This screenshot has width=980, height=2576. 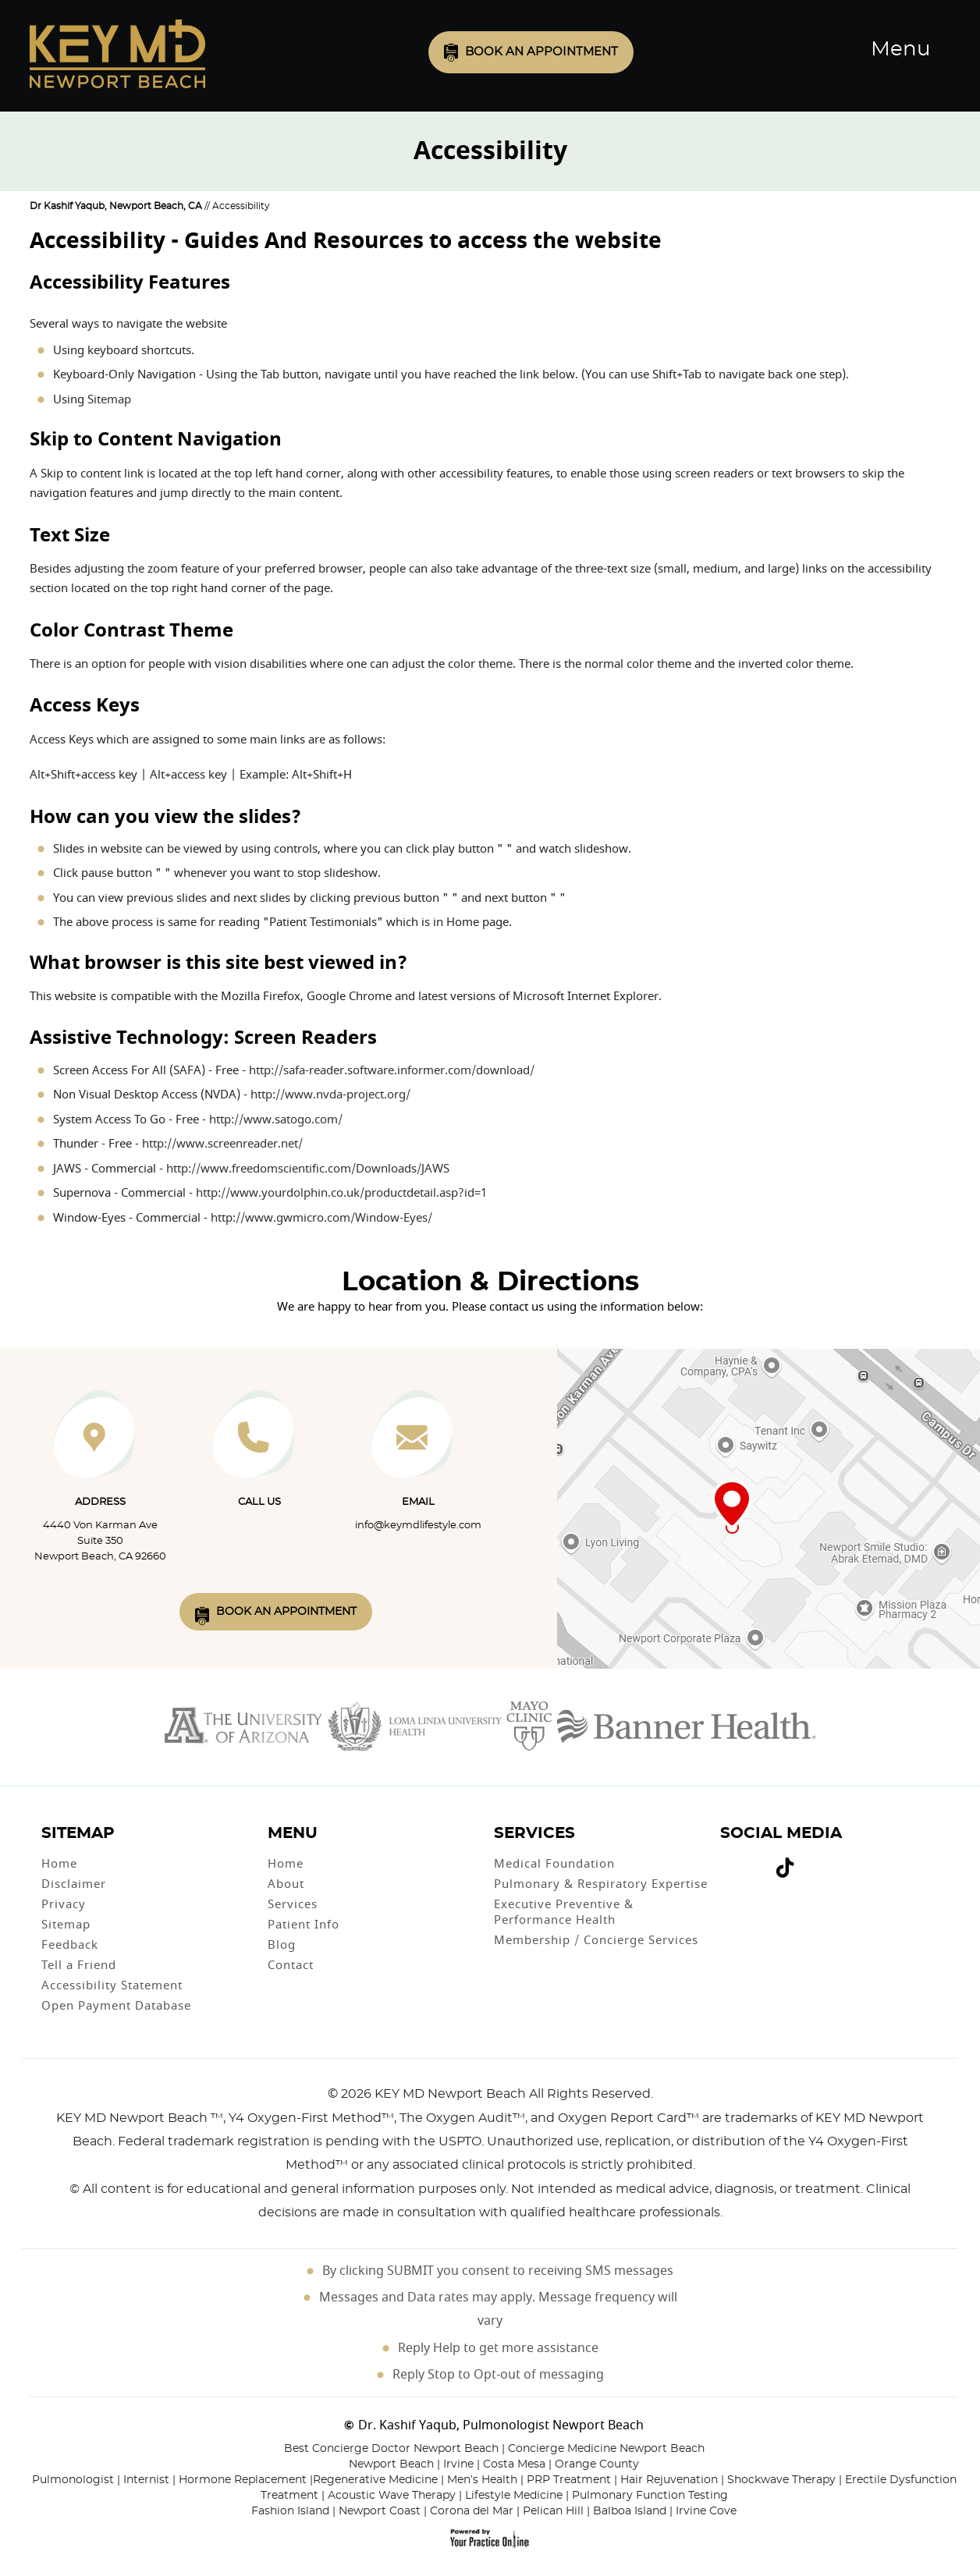 I want to click on [Follow Dr on instagram], so click(x=761, y=1860).